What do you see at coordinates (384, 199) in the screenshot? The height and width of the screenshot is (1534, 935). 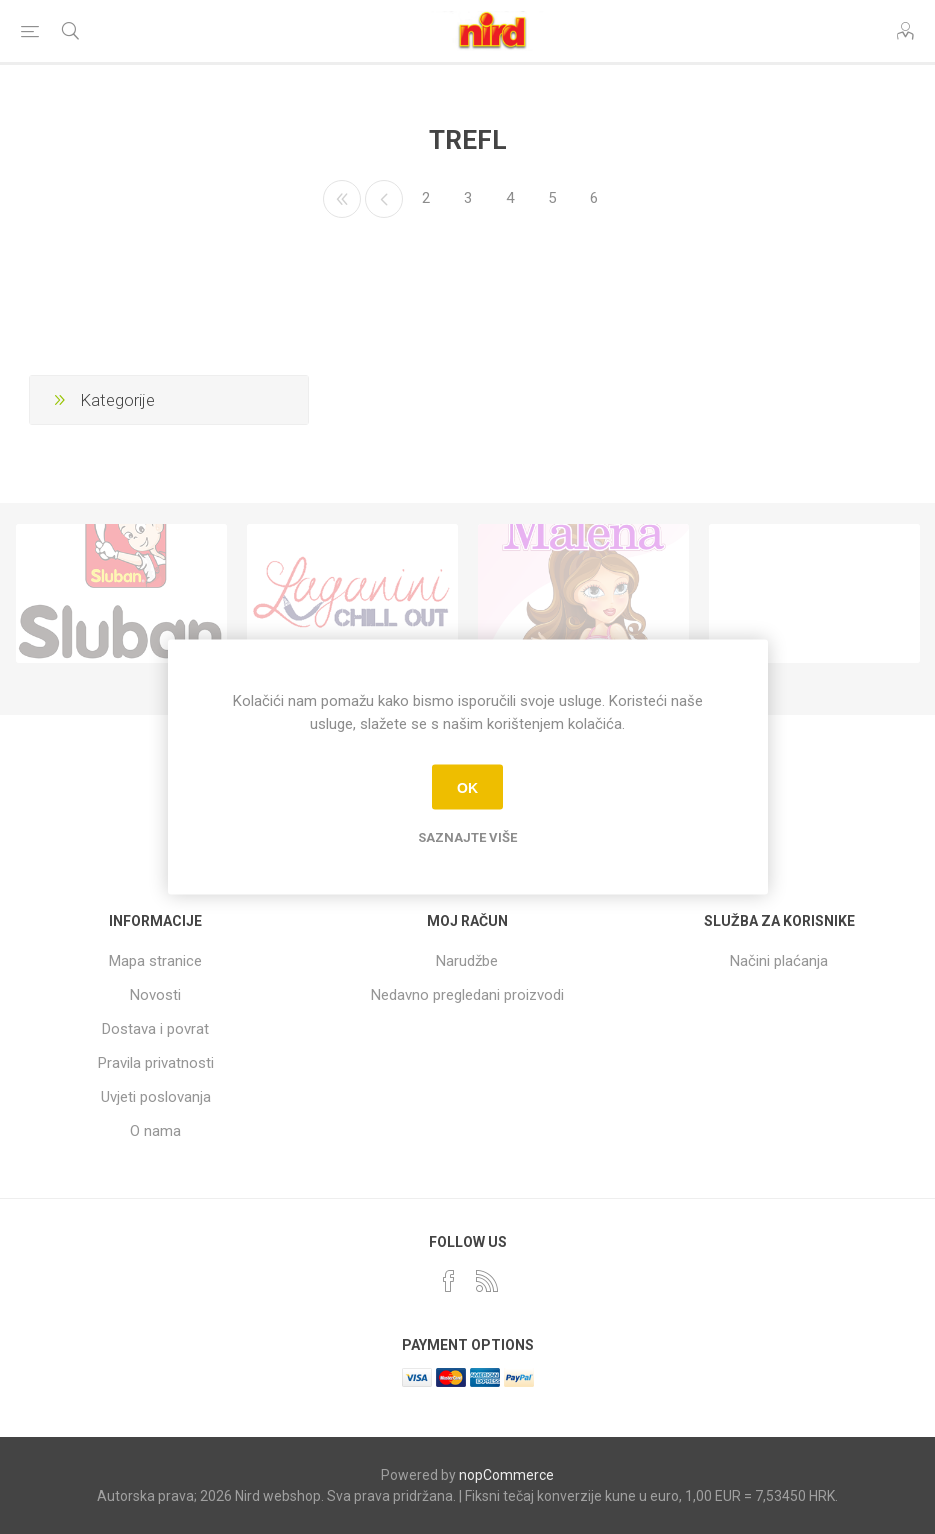 I see `Prethodno` at bounding box center [384, 199].